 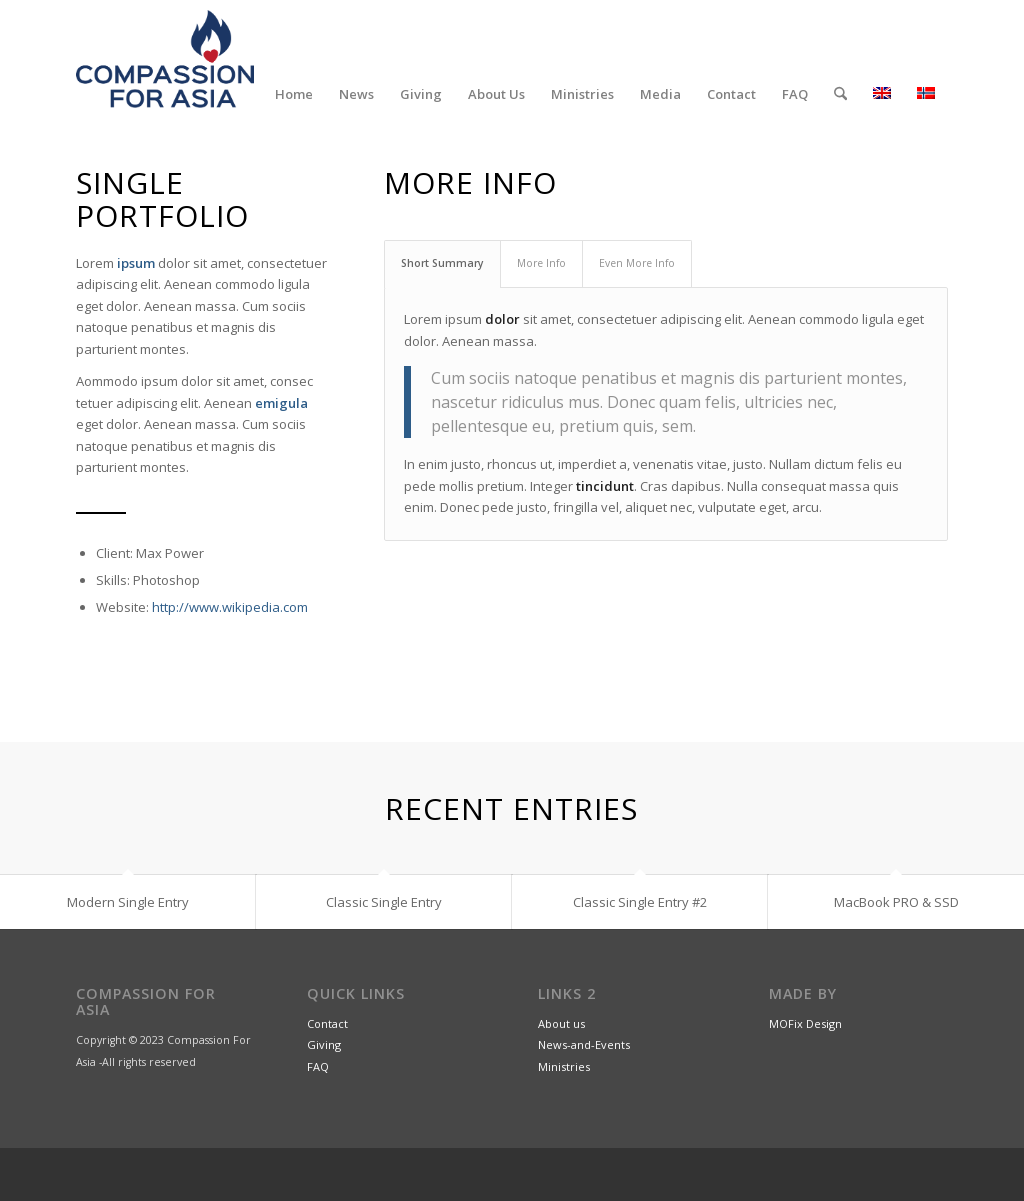 I want to click on FAQ, so click(x=318, y=1066).